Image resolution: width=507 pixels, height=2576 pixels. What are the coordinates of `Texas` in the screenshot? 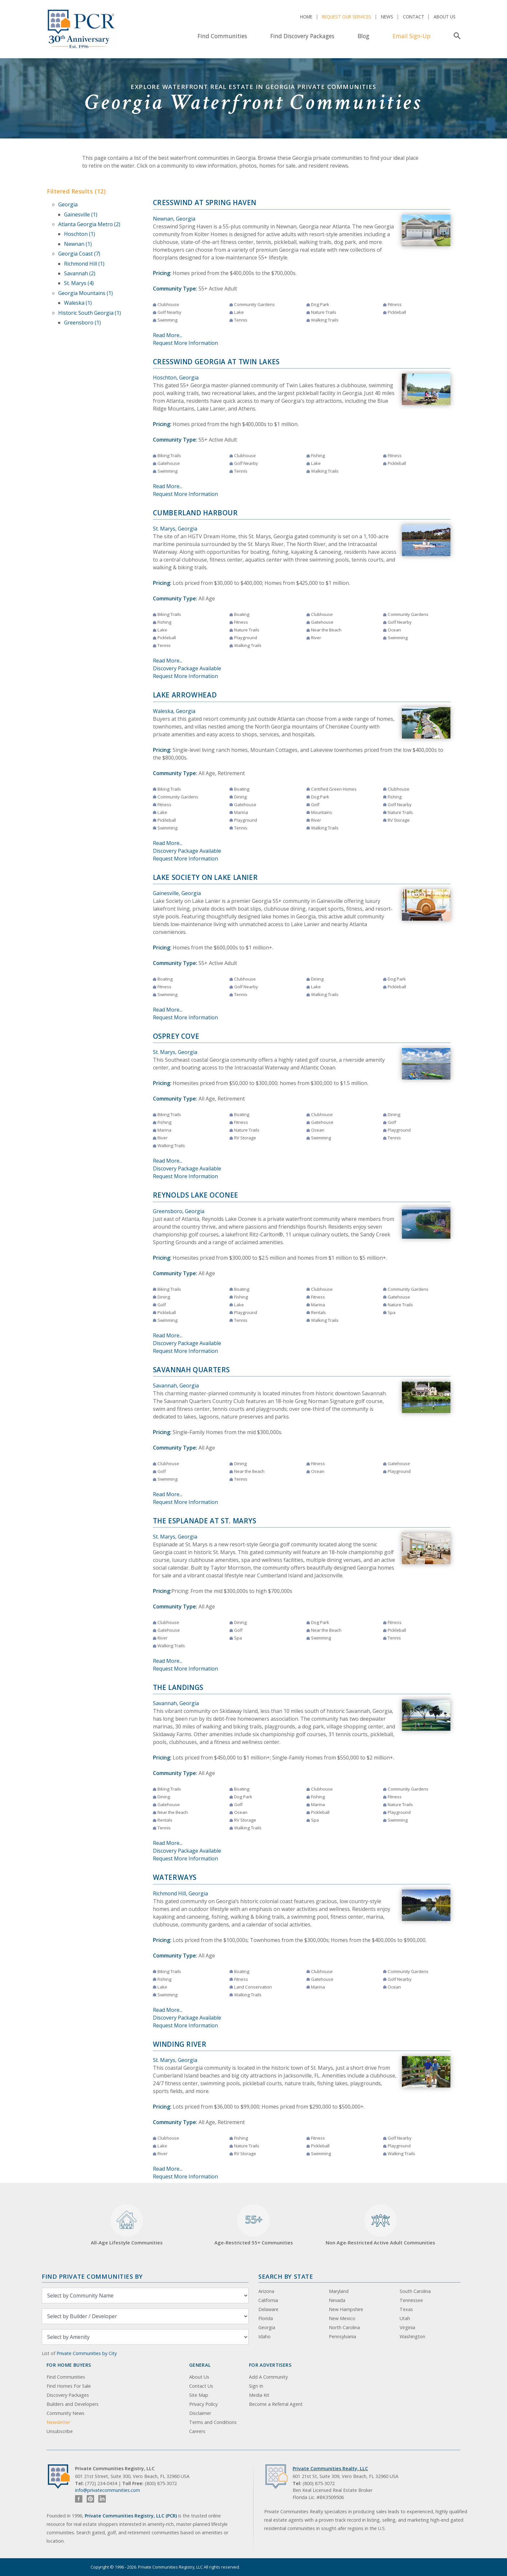 It's located at (406, 2309).